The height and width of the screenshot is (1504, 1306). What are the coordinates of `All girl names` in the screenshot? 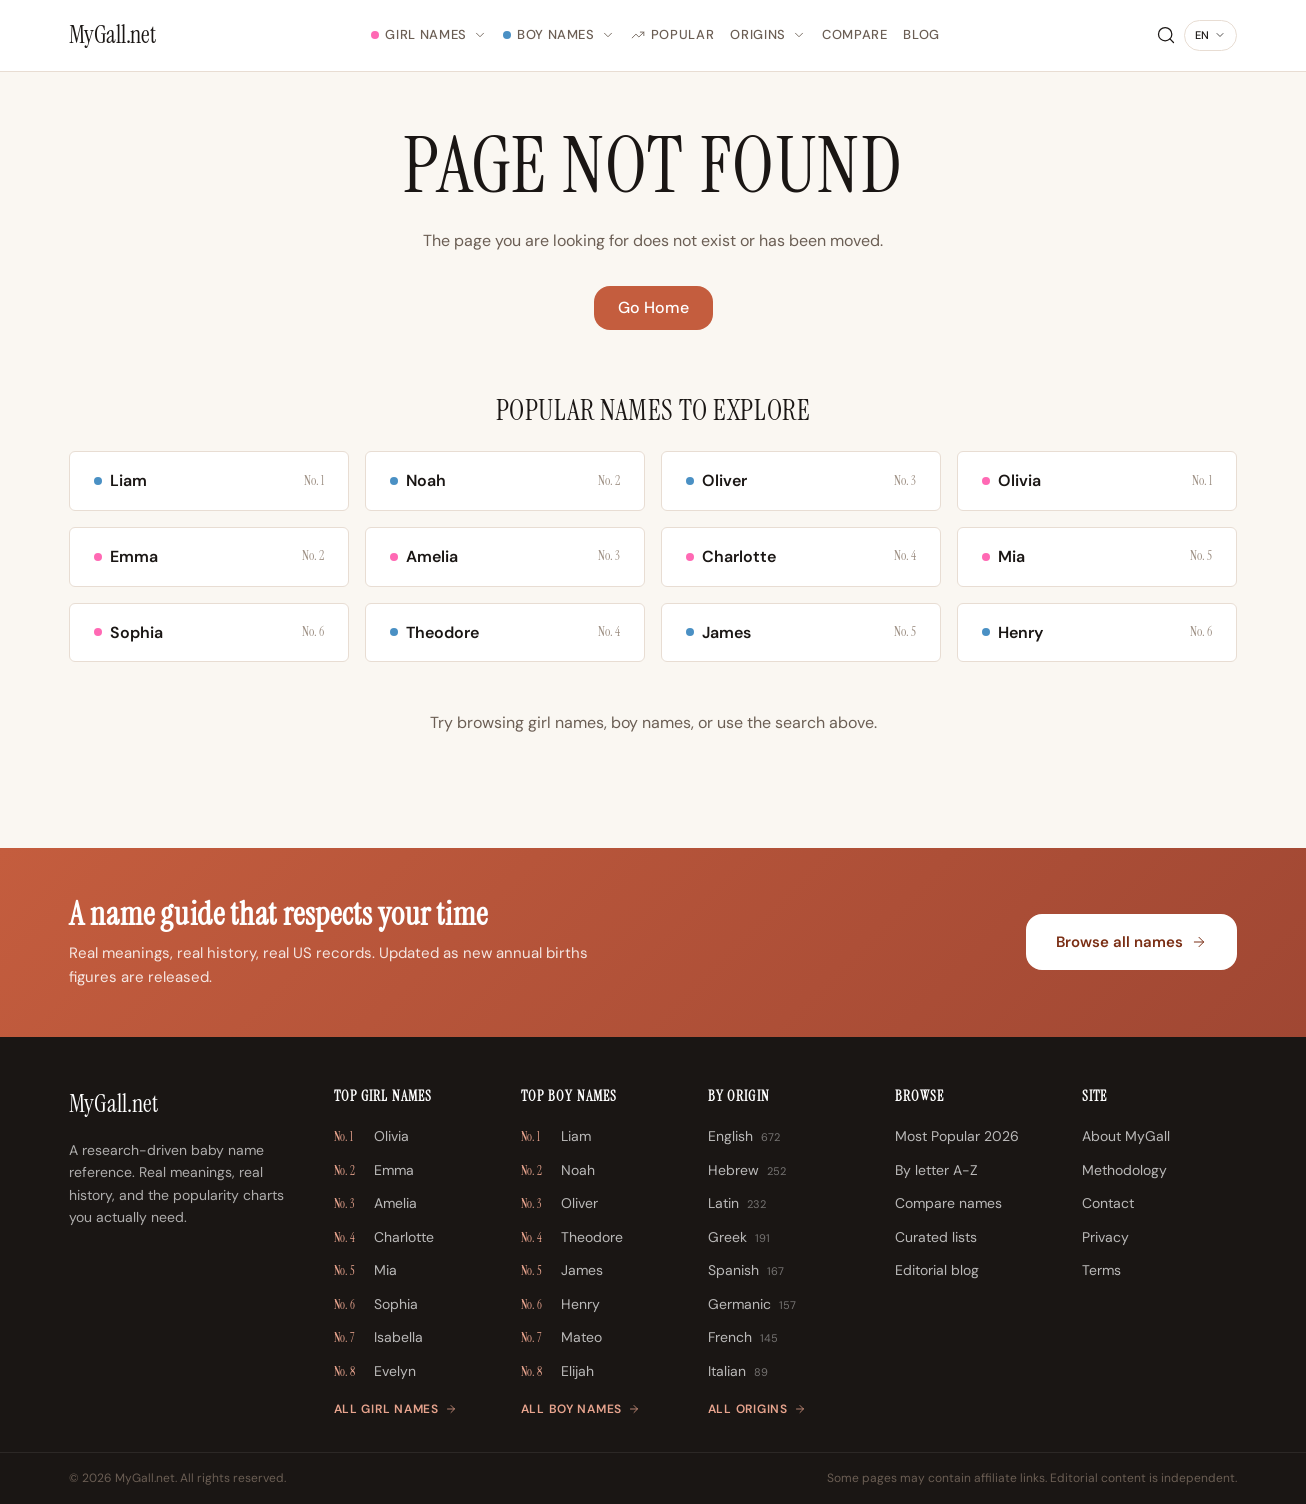 It's located at (395, 1409).